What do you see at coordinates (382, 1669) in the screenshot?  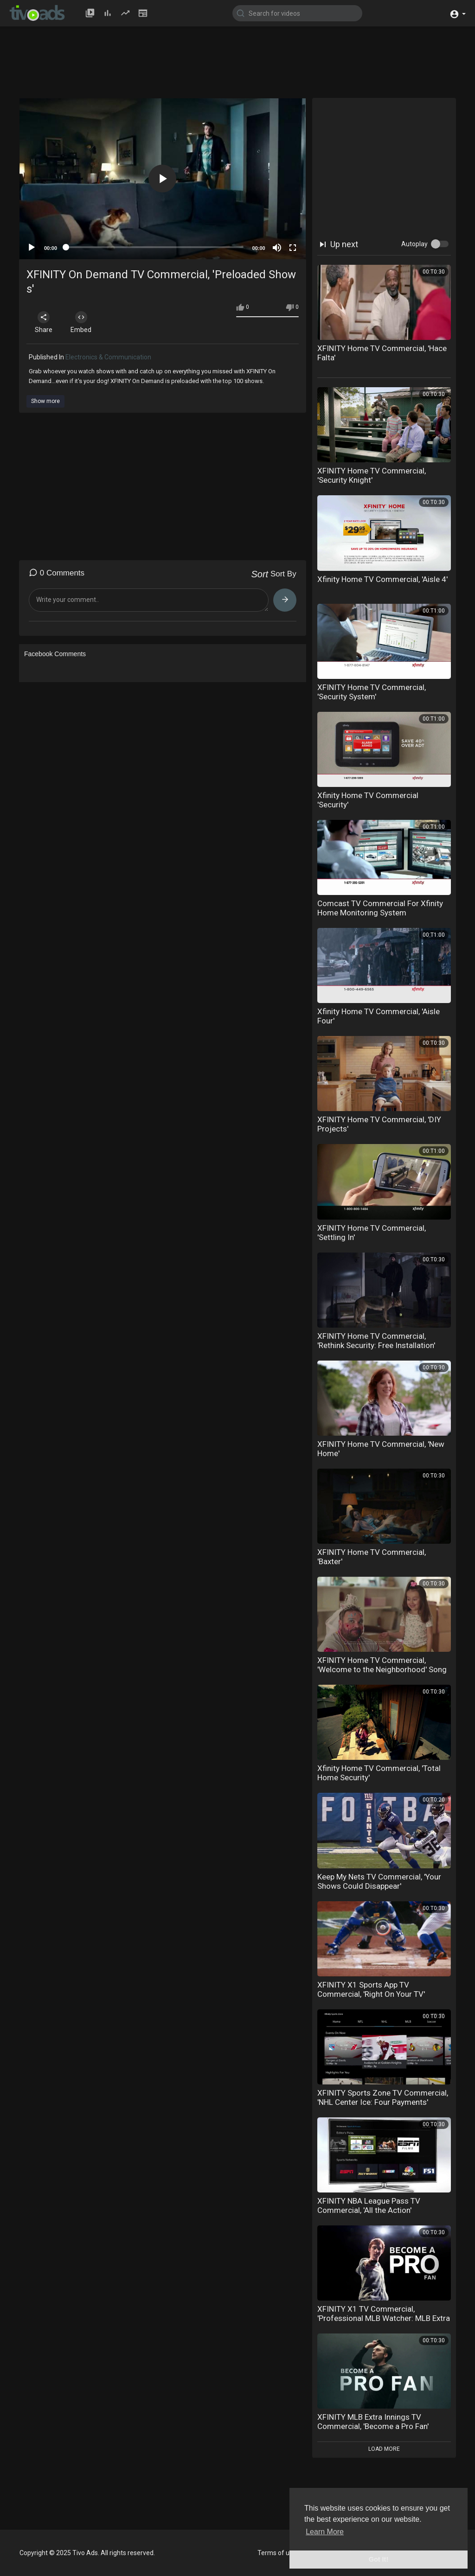 I see `XFINITY Home TV Commercial, 'Welcome to the Neighborhood' Song by Dinah Washington` at bounding box center [382, 1669].